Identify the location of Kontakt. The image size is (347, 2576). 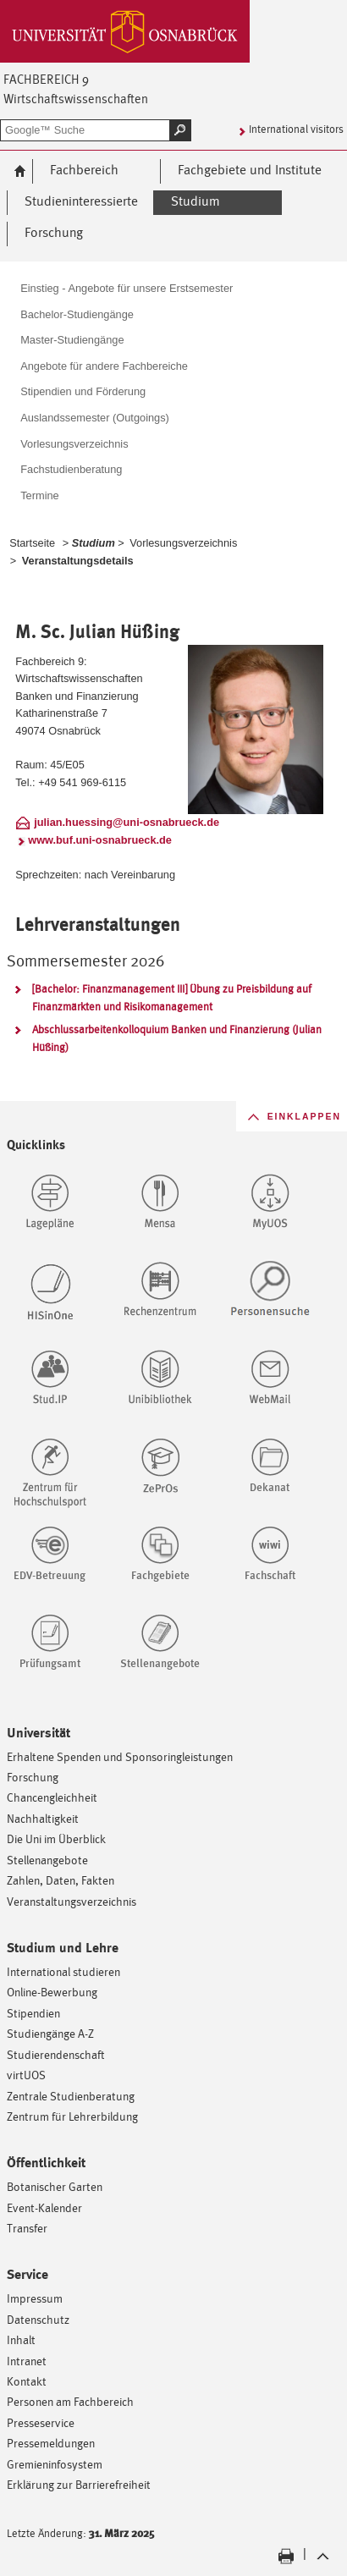
(27, 2381).